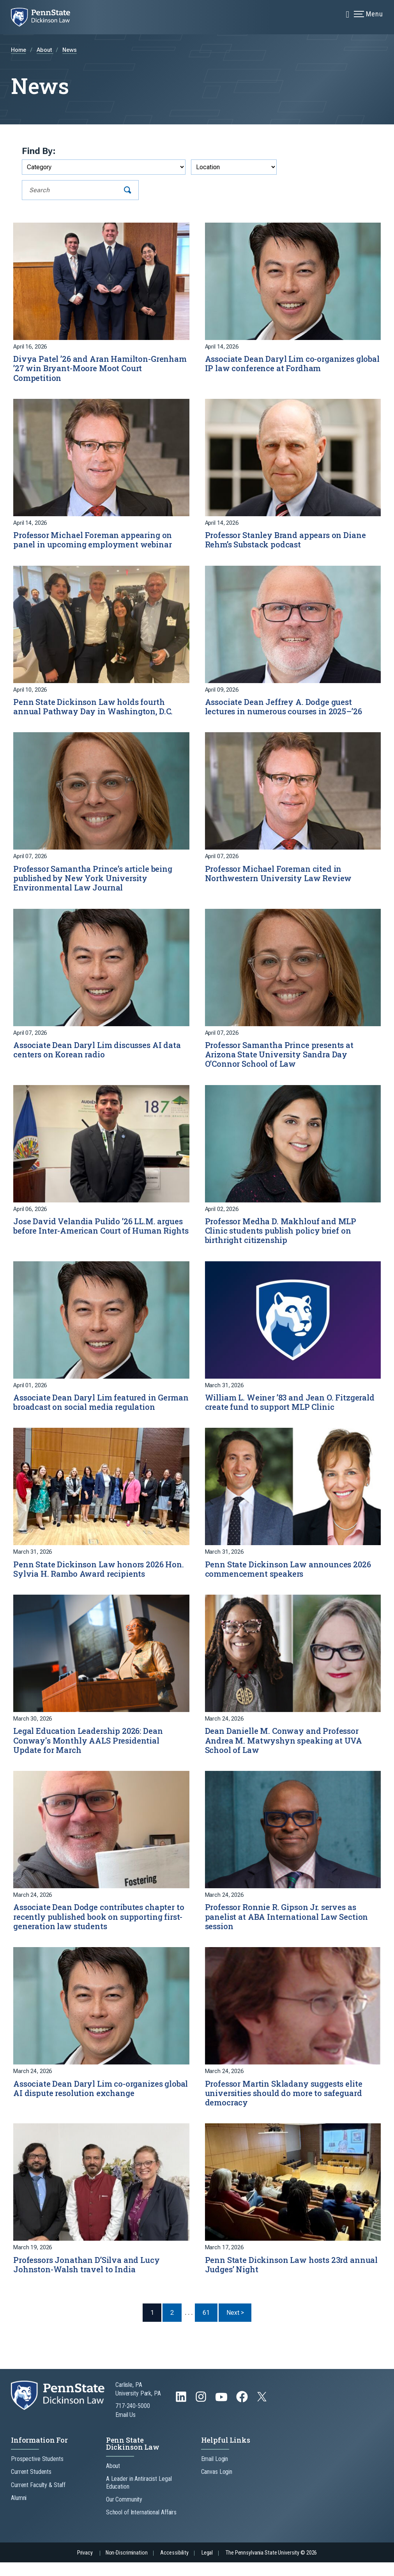 This screenshot has width=394, height=2576. What do you see at coordinates (202, 2413) in the screenshot?
I see `[Follow us on Instagram]` at bounding box center [202, 2413].